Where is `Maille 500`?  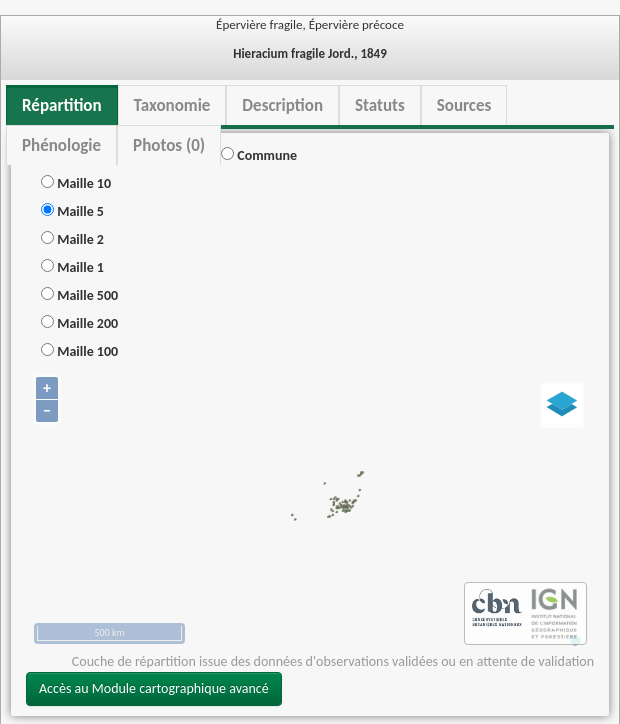 Maille 500 is located at coordinates (79, 295).